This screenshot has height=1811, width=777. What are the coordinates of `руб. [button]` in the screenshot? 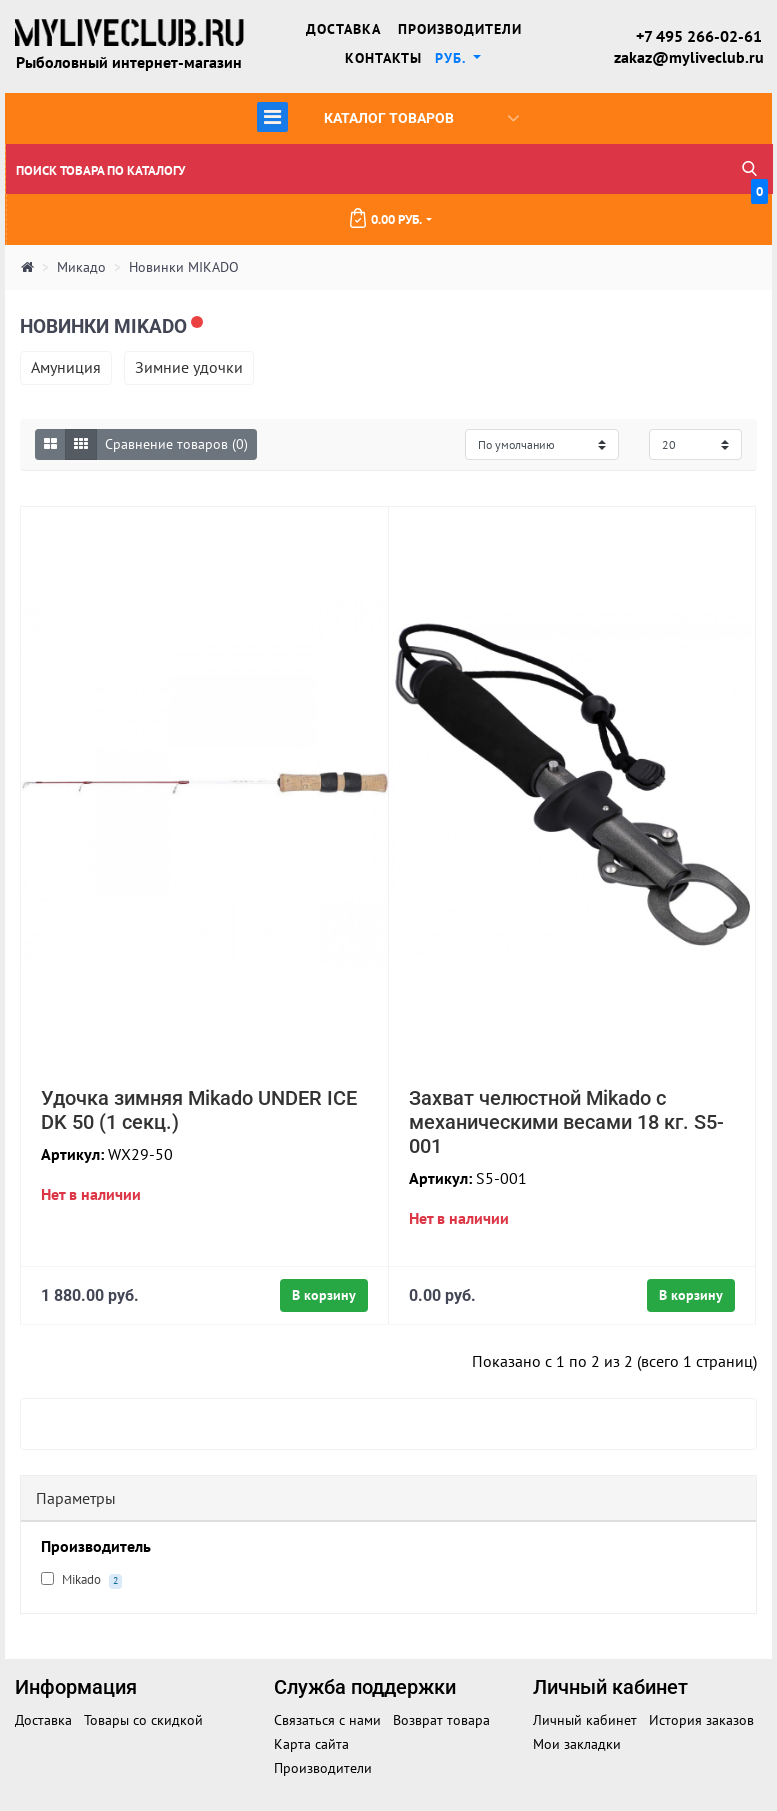 It's located at (452, 58).